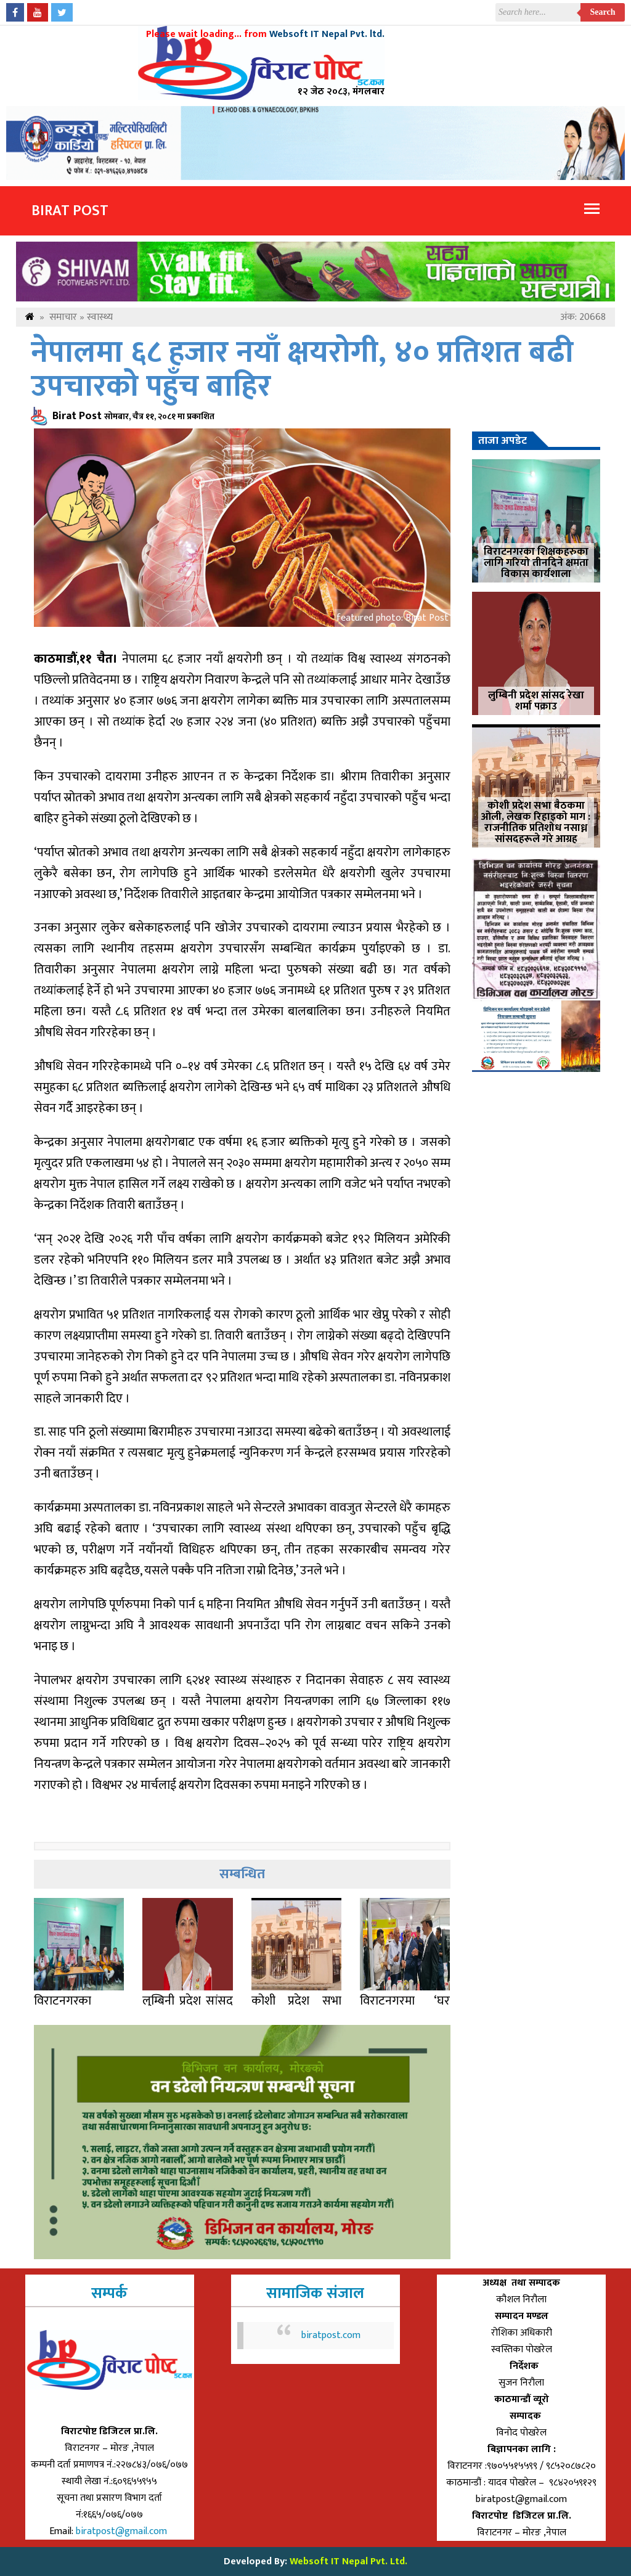 The width and height of the screenshot is (631, 2576). What do you see at coordinates (122, 2531) in the screenshot?
I see `biratpost@gmail.com` at bounding box center [122, 2531].